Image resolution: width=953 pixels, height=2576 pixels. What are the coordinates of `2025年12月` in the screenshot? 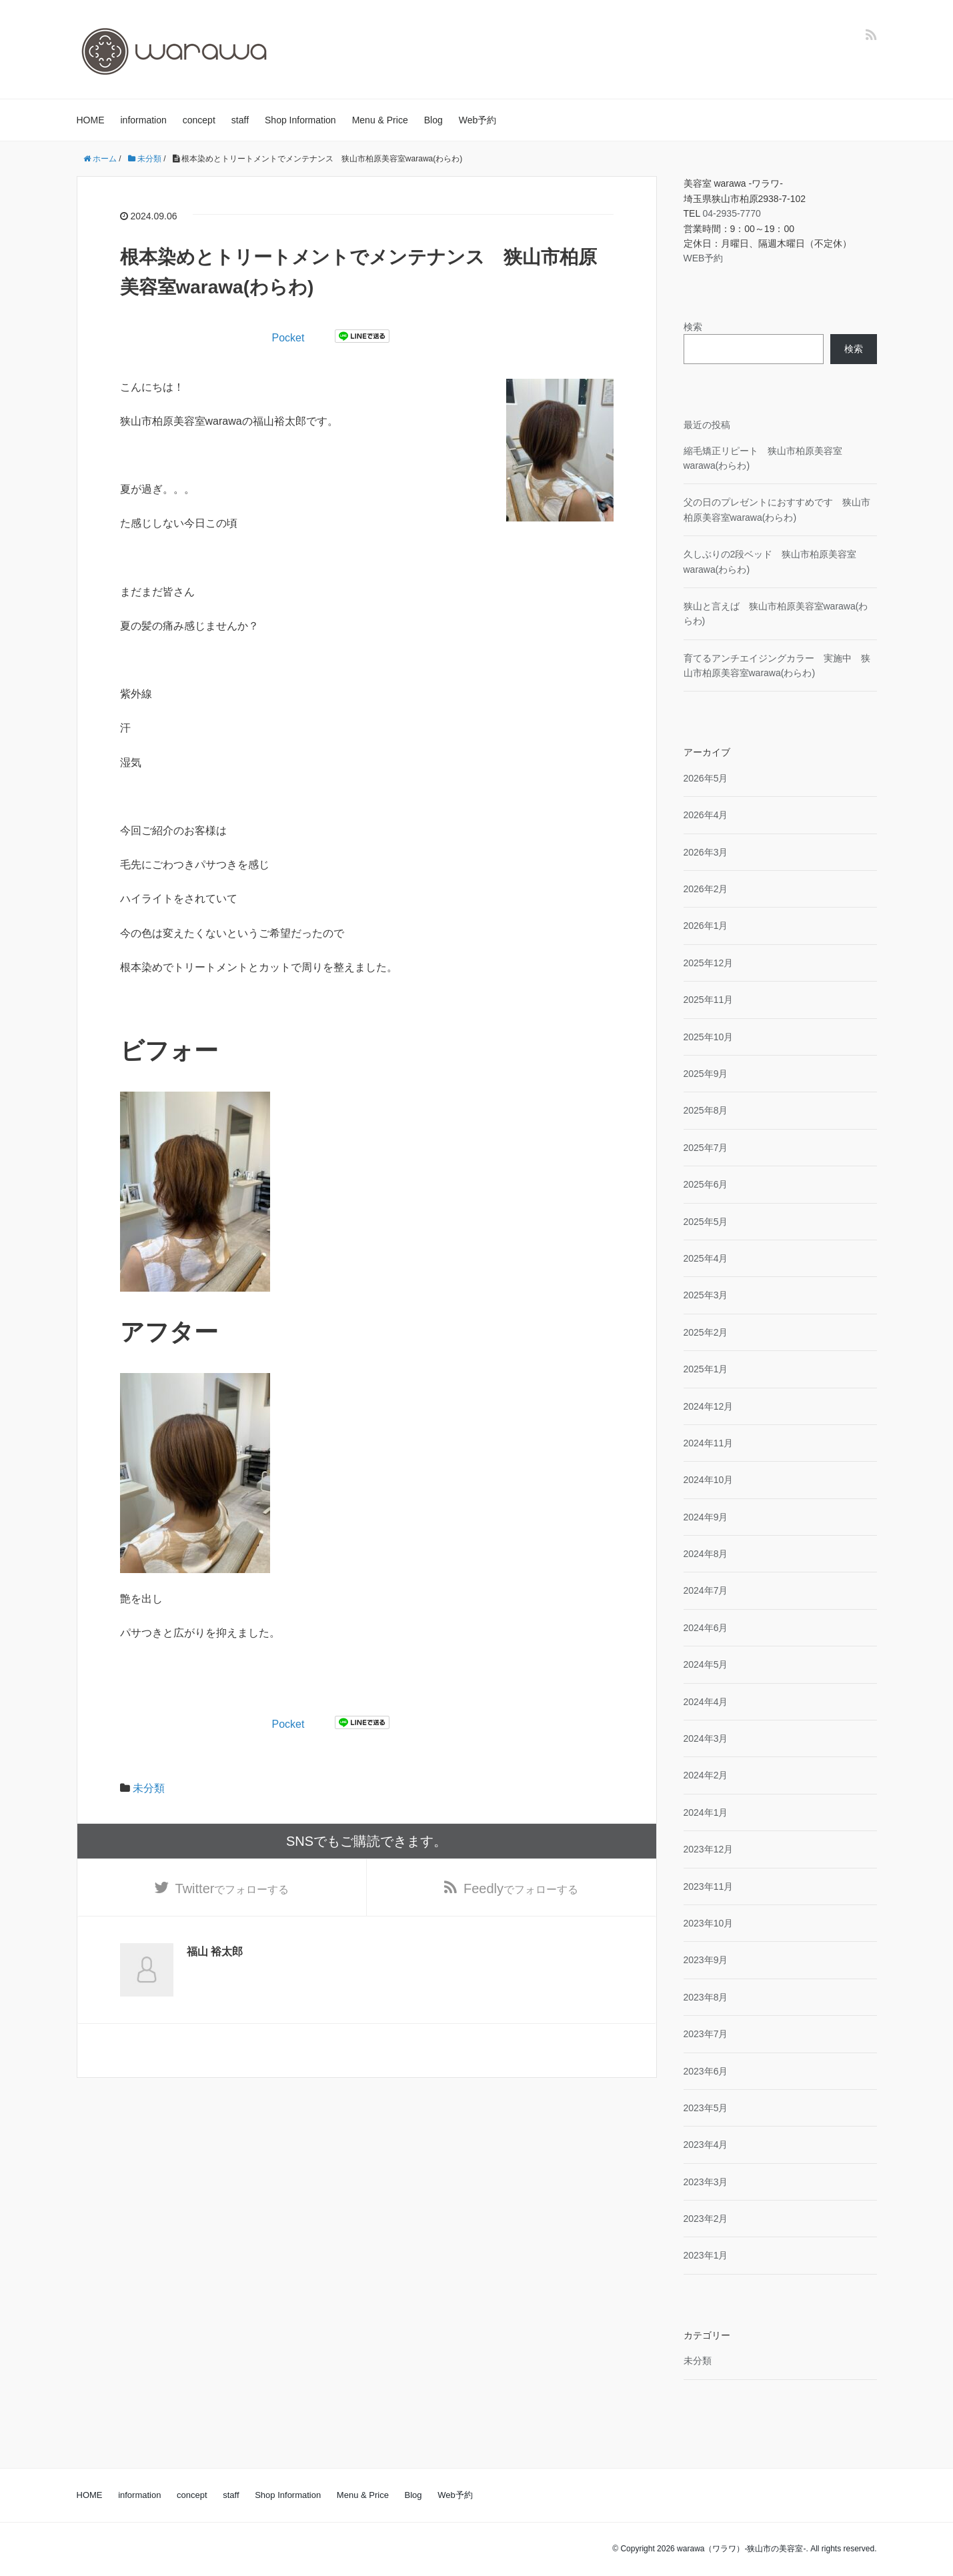 It's located at (709, 963).